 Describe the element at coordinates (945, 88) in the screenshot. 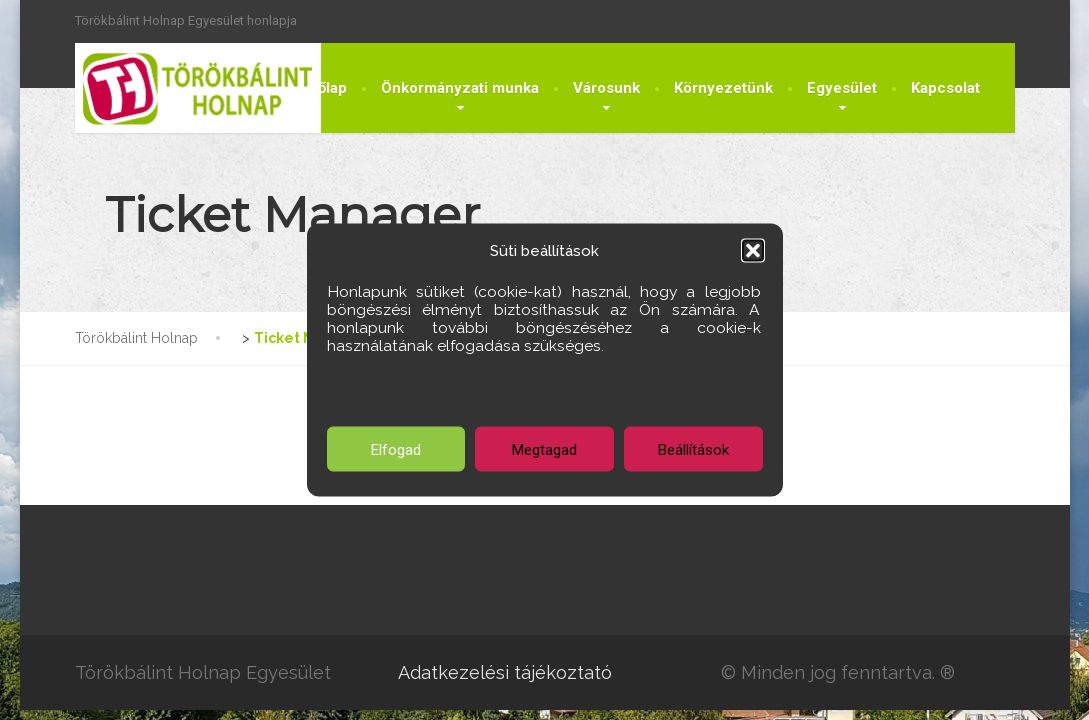

I see `Kapcsolat` at that location.